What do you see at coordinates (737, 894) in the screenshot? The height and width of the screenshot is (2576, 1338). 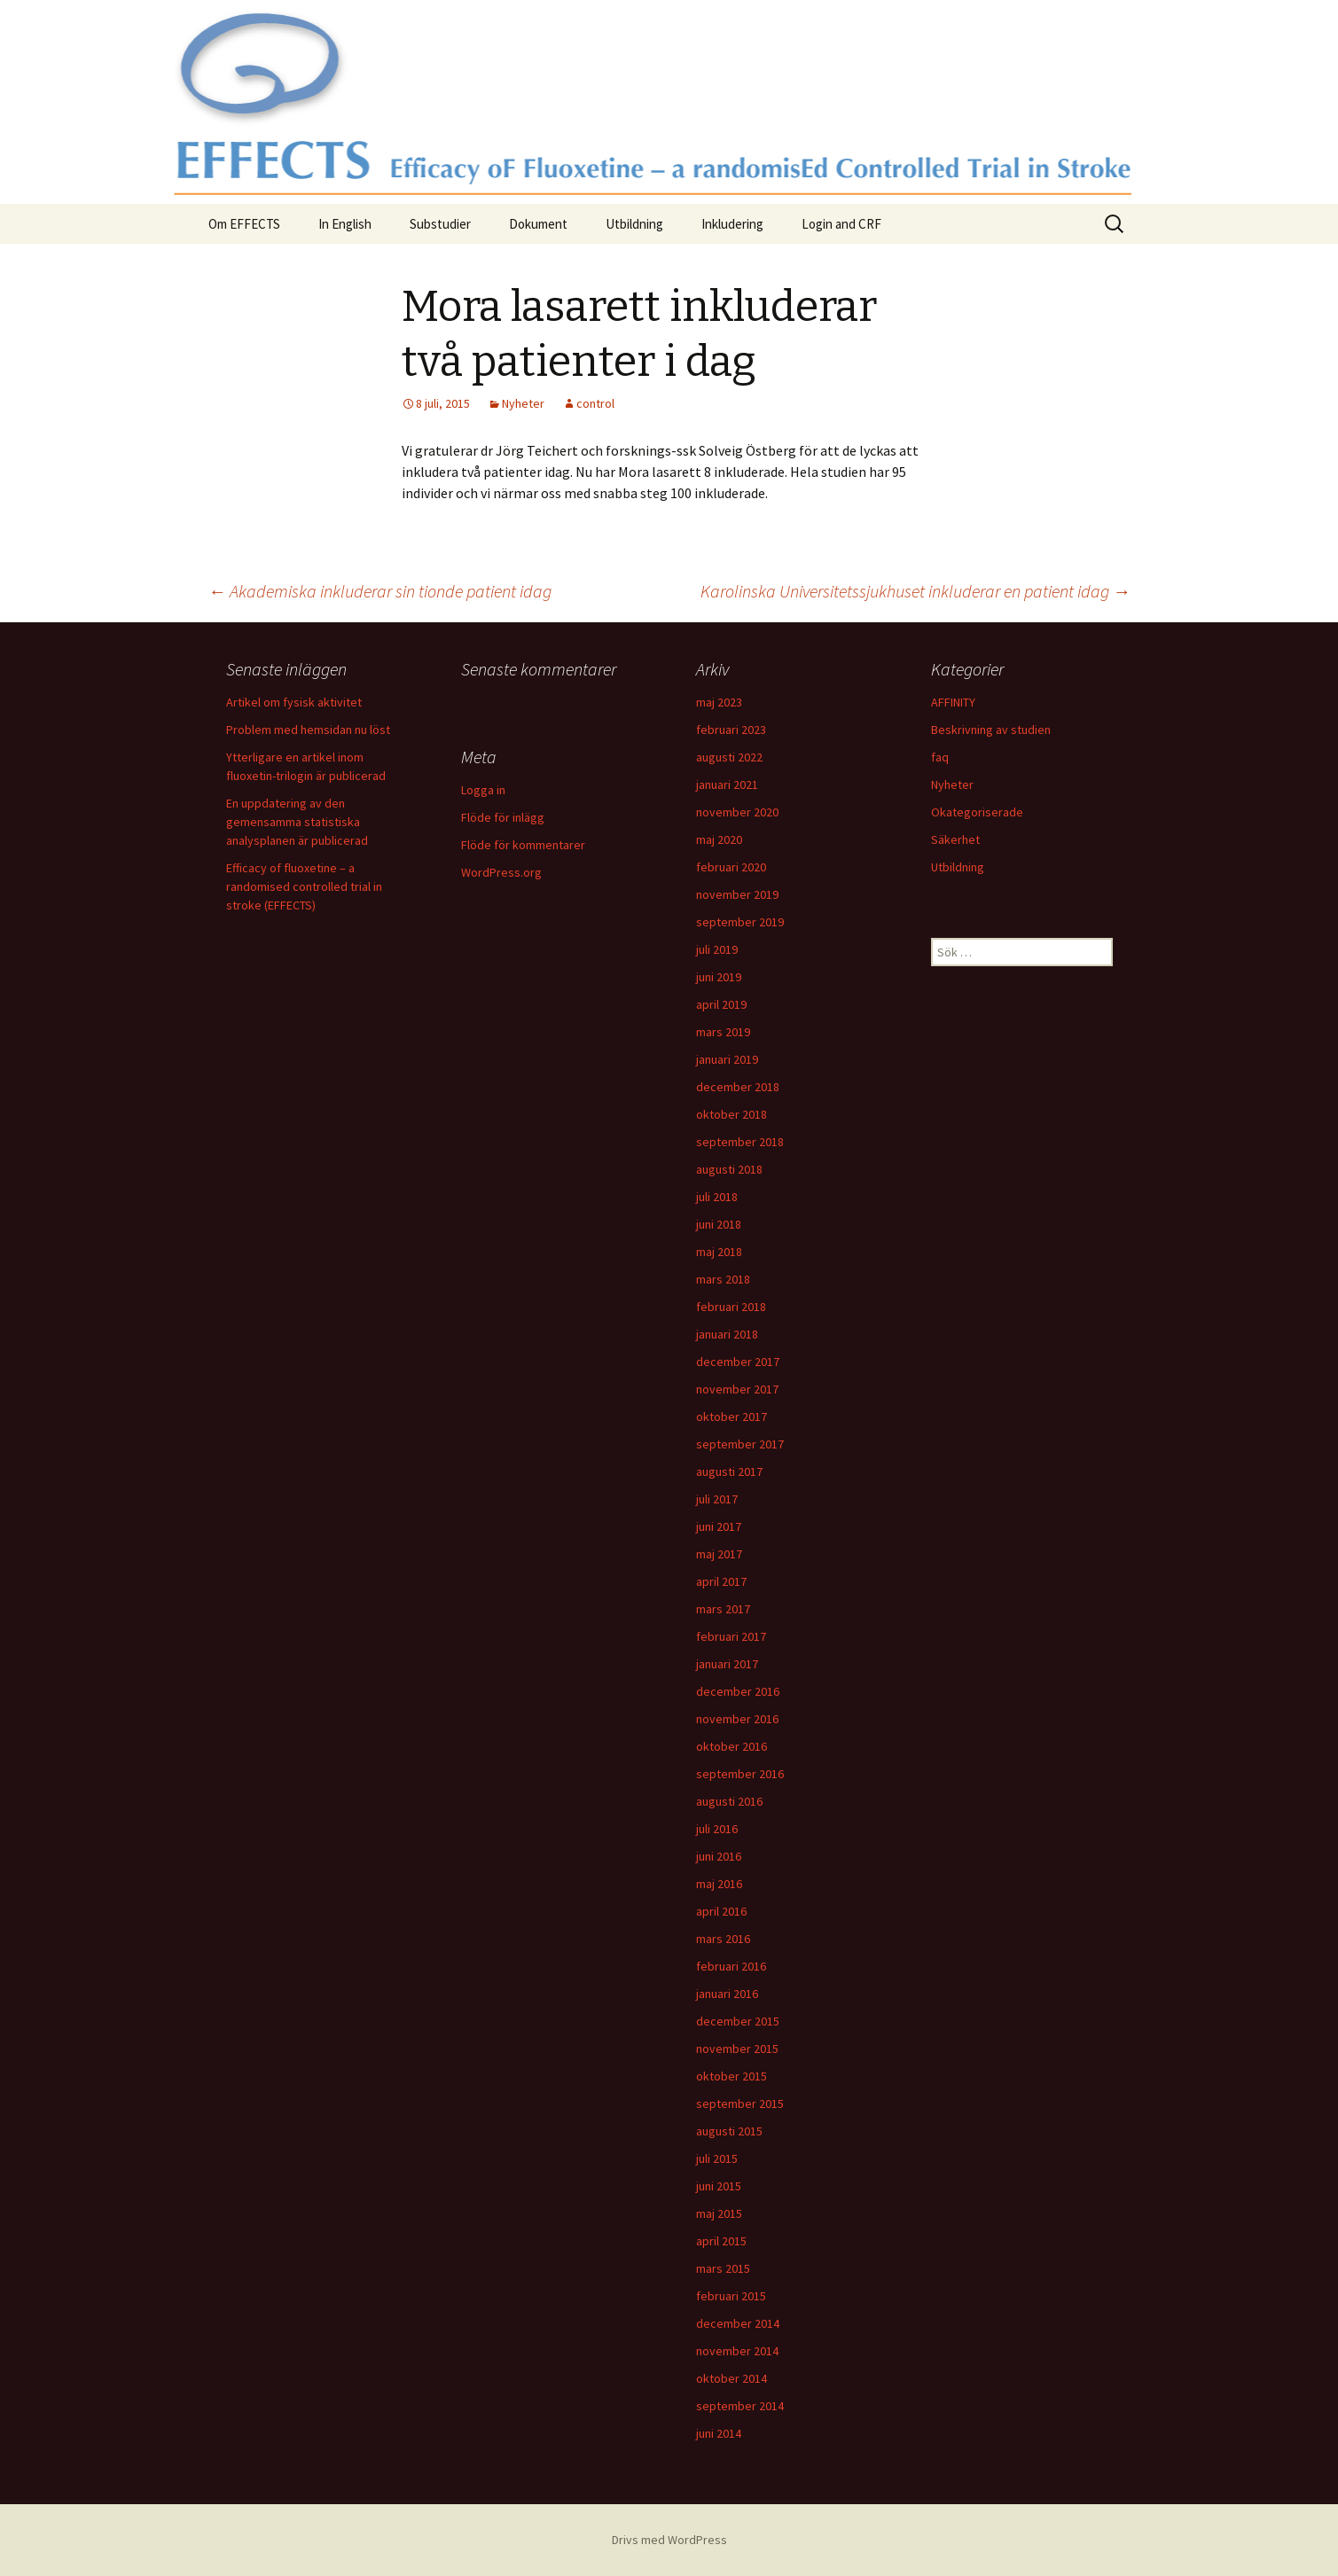 I see `november 2019` at bounding box center [737, 894].